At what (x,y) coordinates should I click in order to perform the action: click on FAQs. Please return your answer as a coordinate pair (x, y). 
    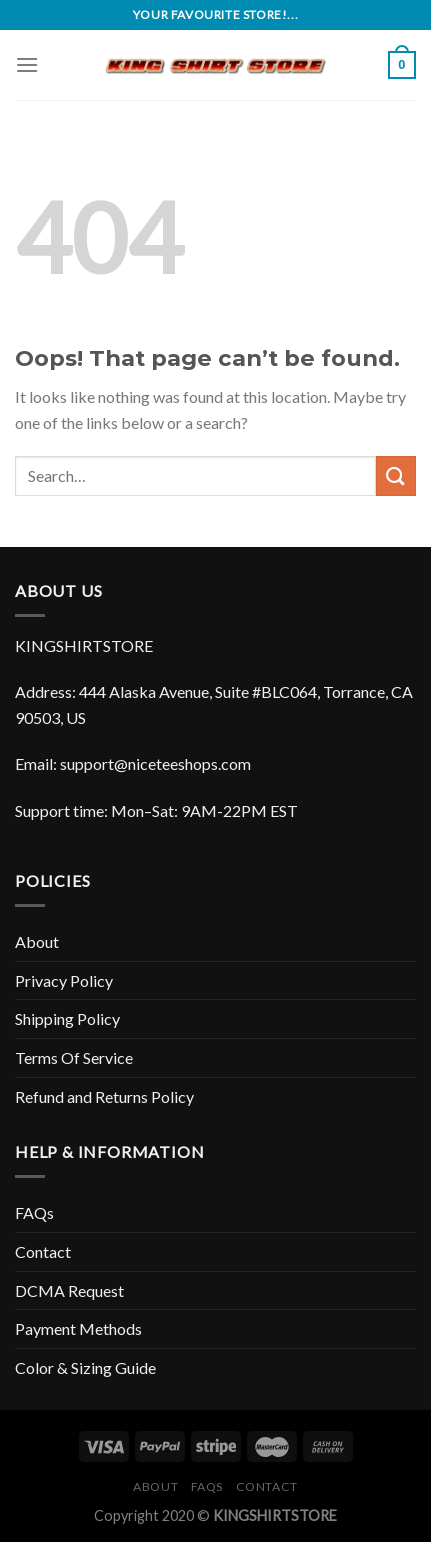
    Looking at the image, I should click on (34, 1212).